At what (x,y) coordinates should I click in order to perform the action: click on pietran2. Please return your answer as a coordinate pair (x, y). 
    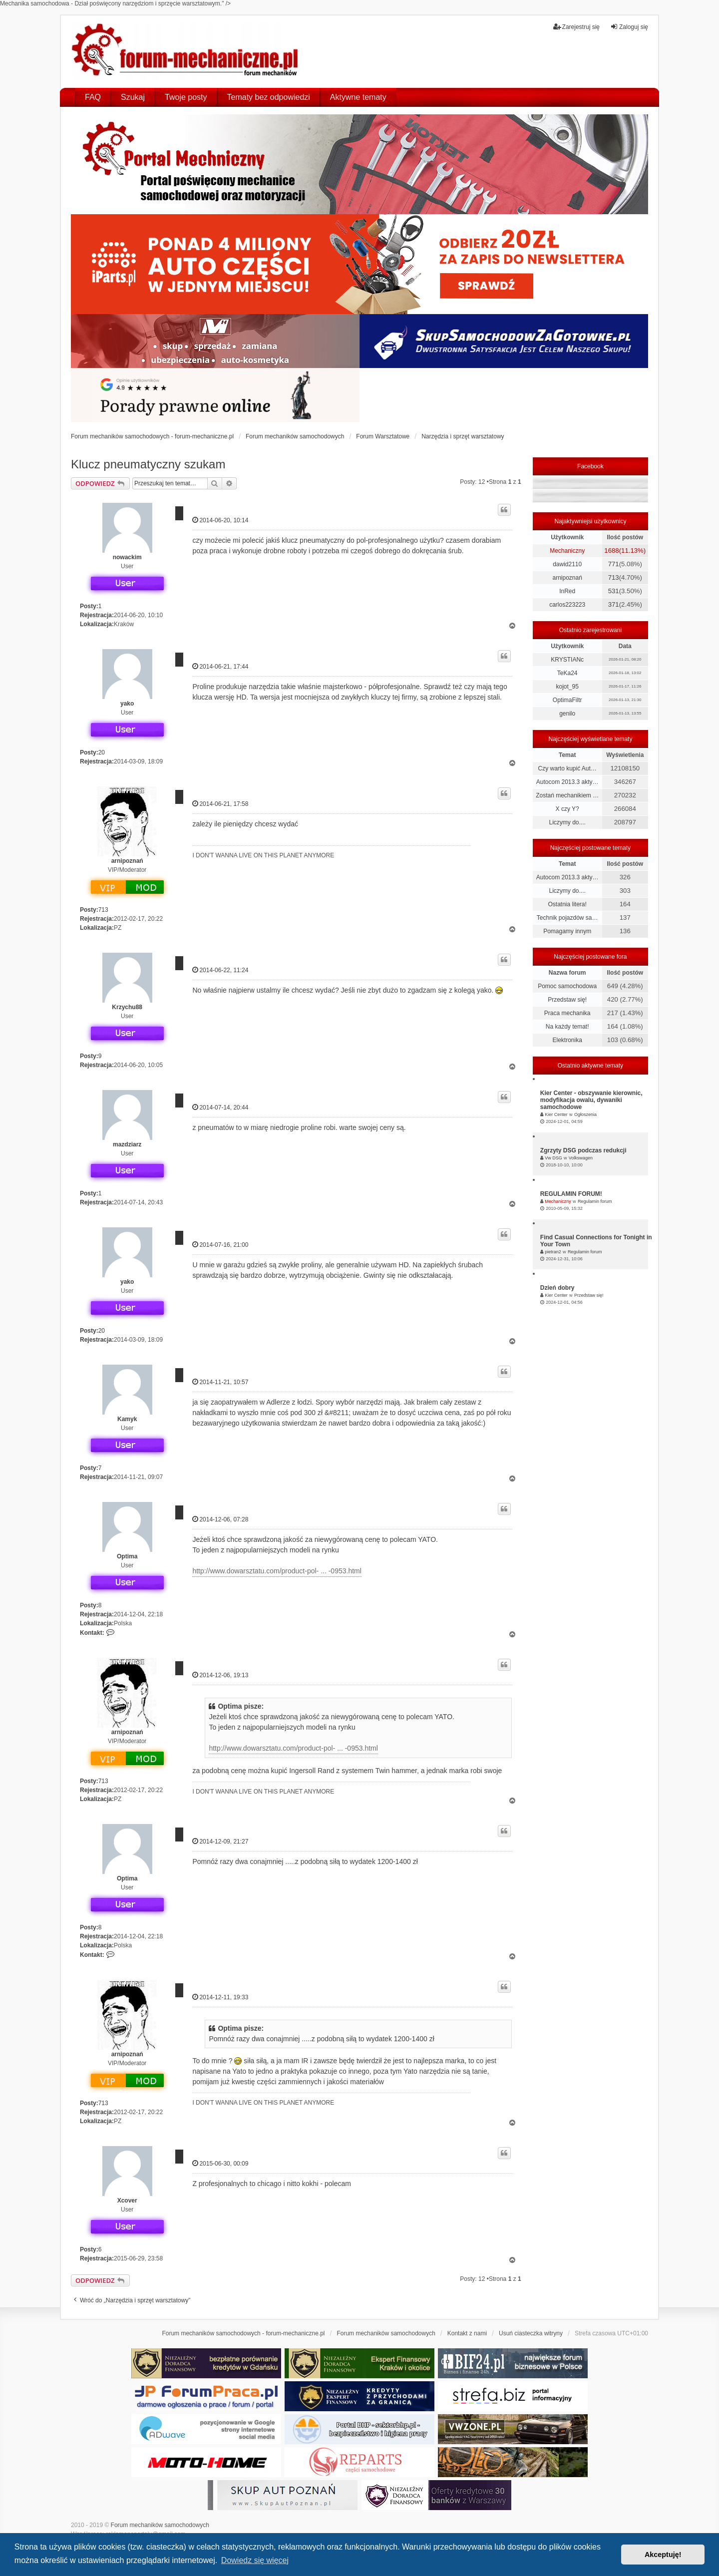
    Looking at the image, I should click on (553, 1251).